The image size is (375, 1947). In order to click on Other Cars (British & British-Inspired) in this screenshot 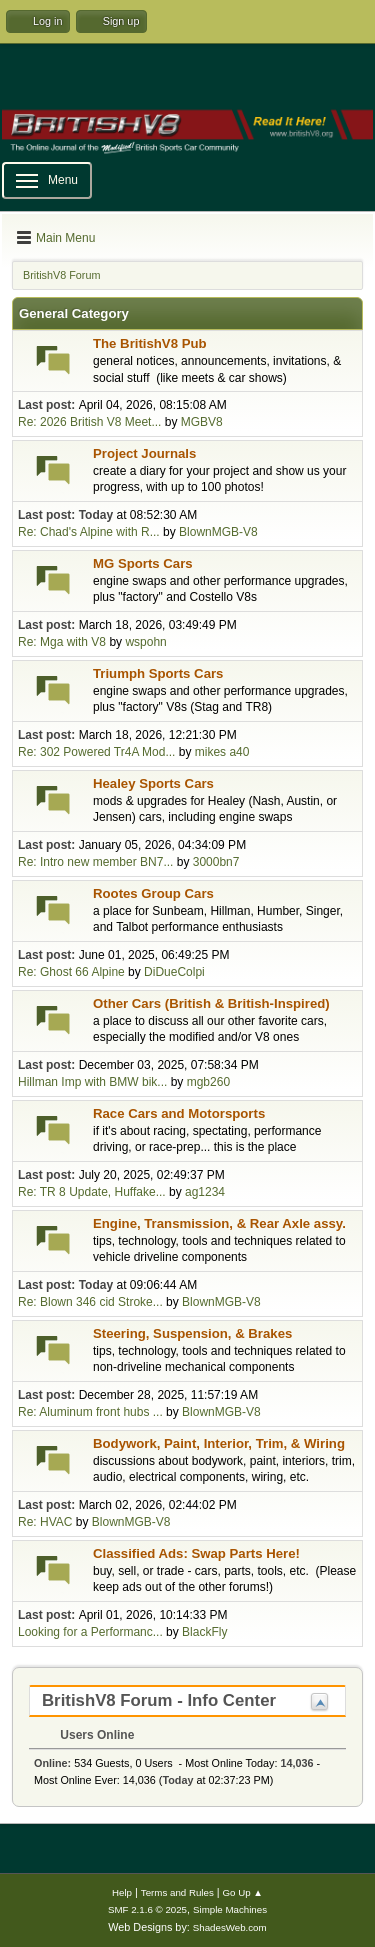, I will do `click(211, 1003)`.